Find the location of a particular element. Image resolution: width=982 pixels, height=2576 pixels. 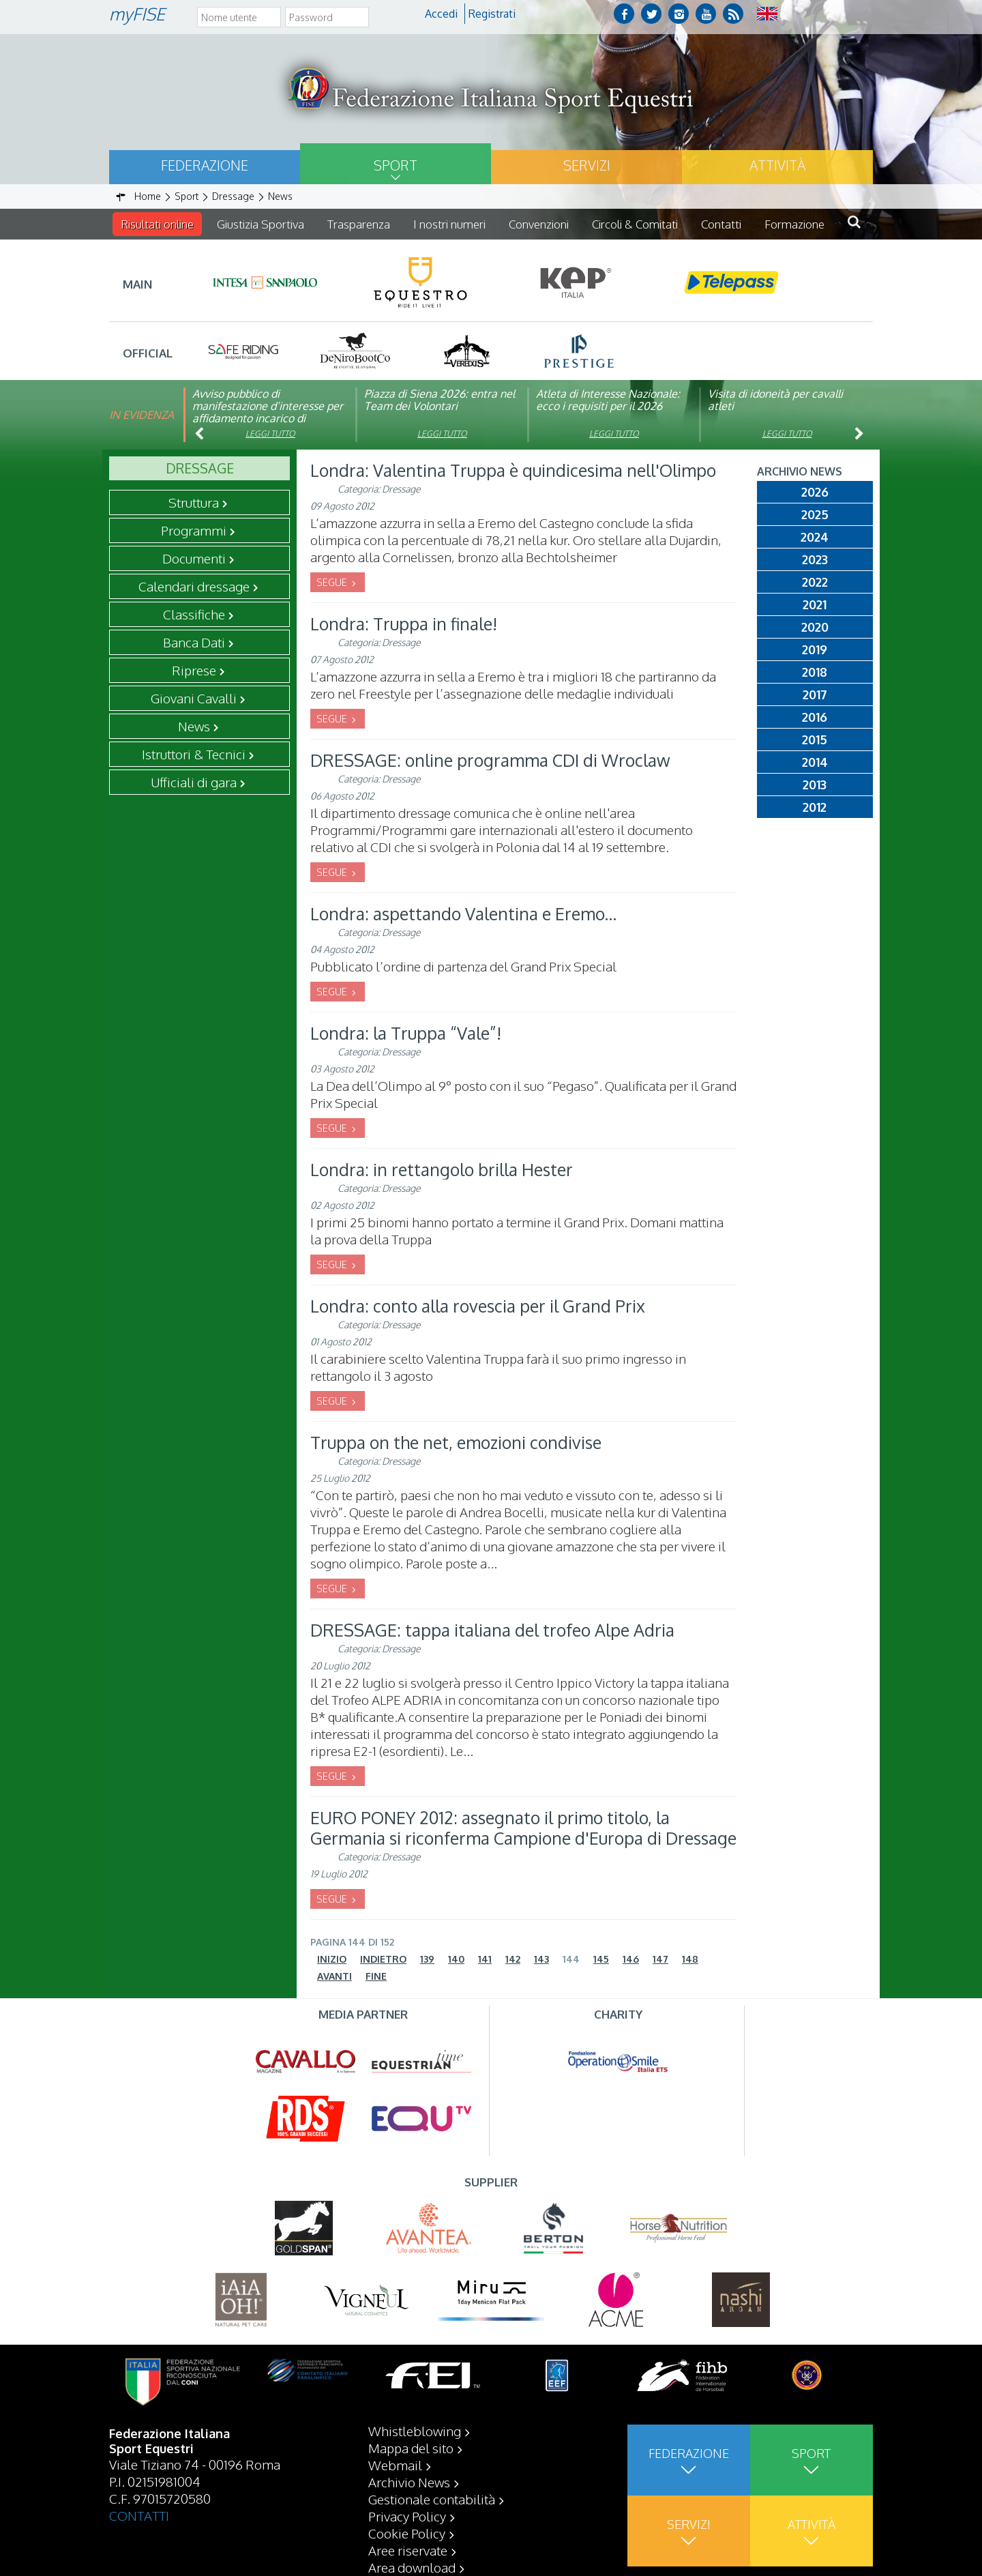

Visita di idoneità per cavalli atleti is located at coordinates (775, 400).